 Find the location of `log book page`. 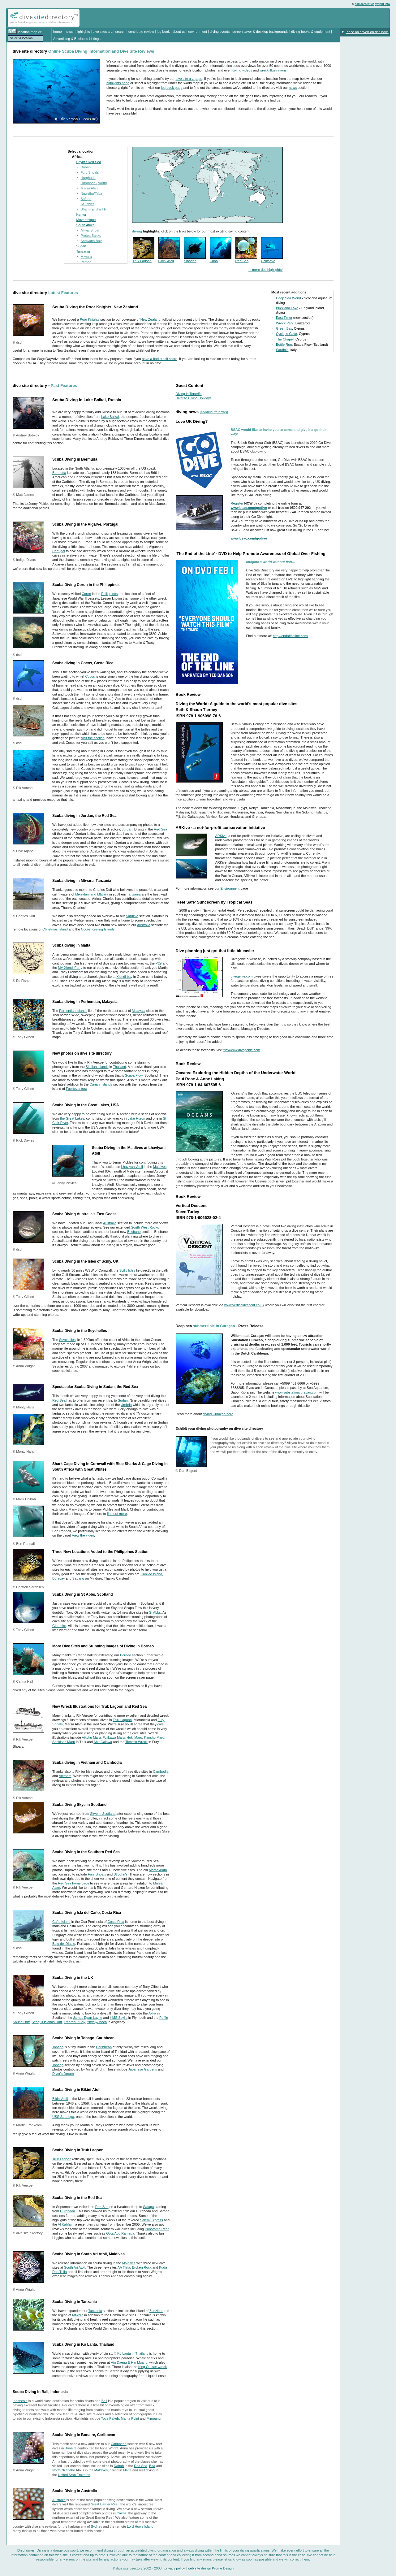

log book page is located at coordinates (171, 87).